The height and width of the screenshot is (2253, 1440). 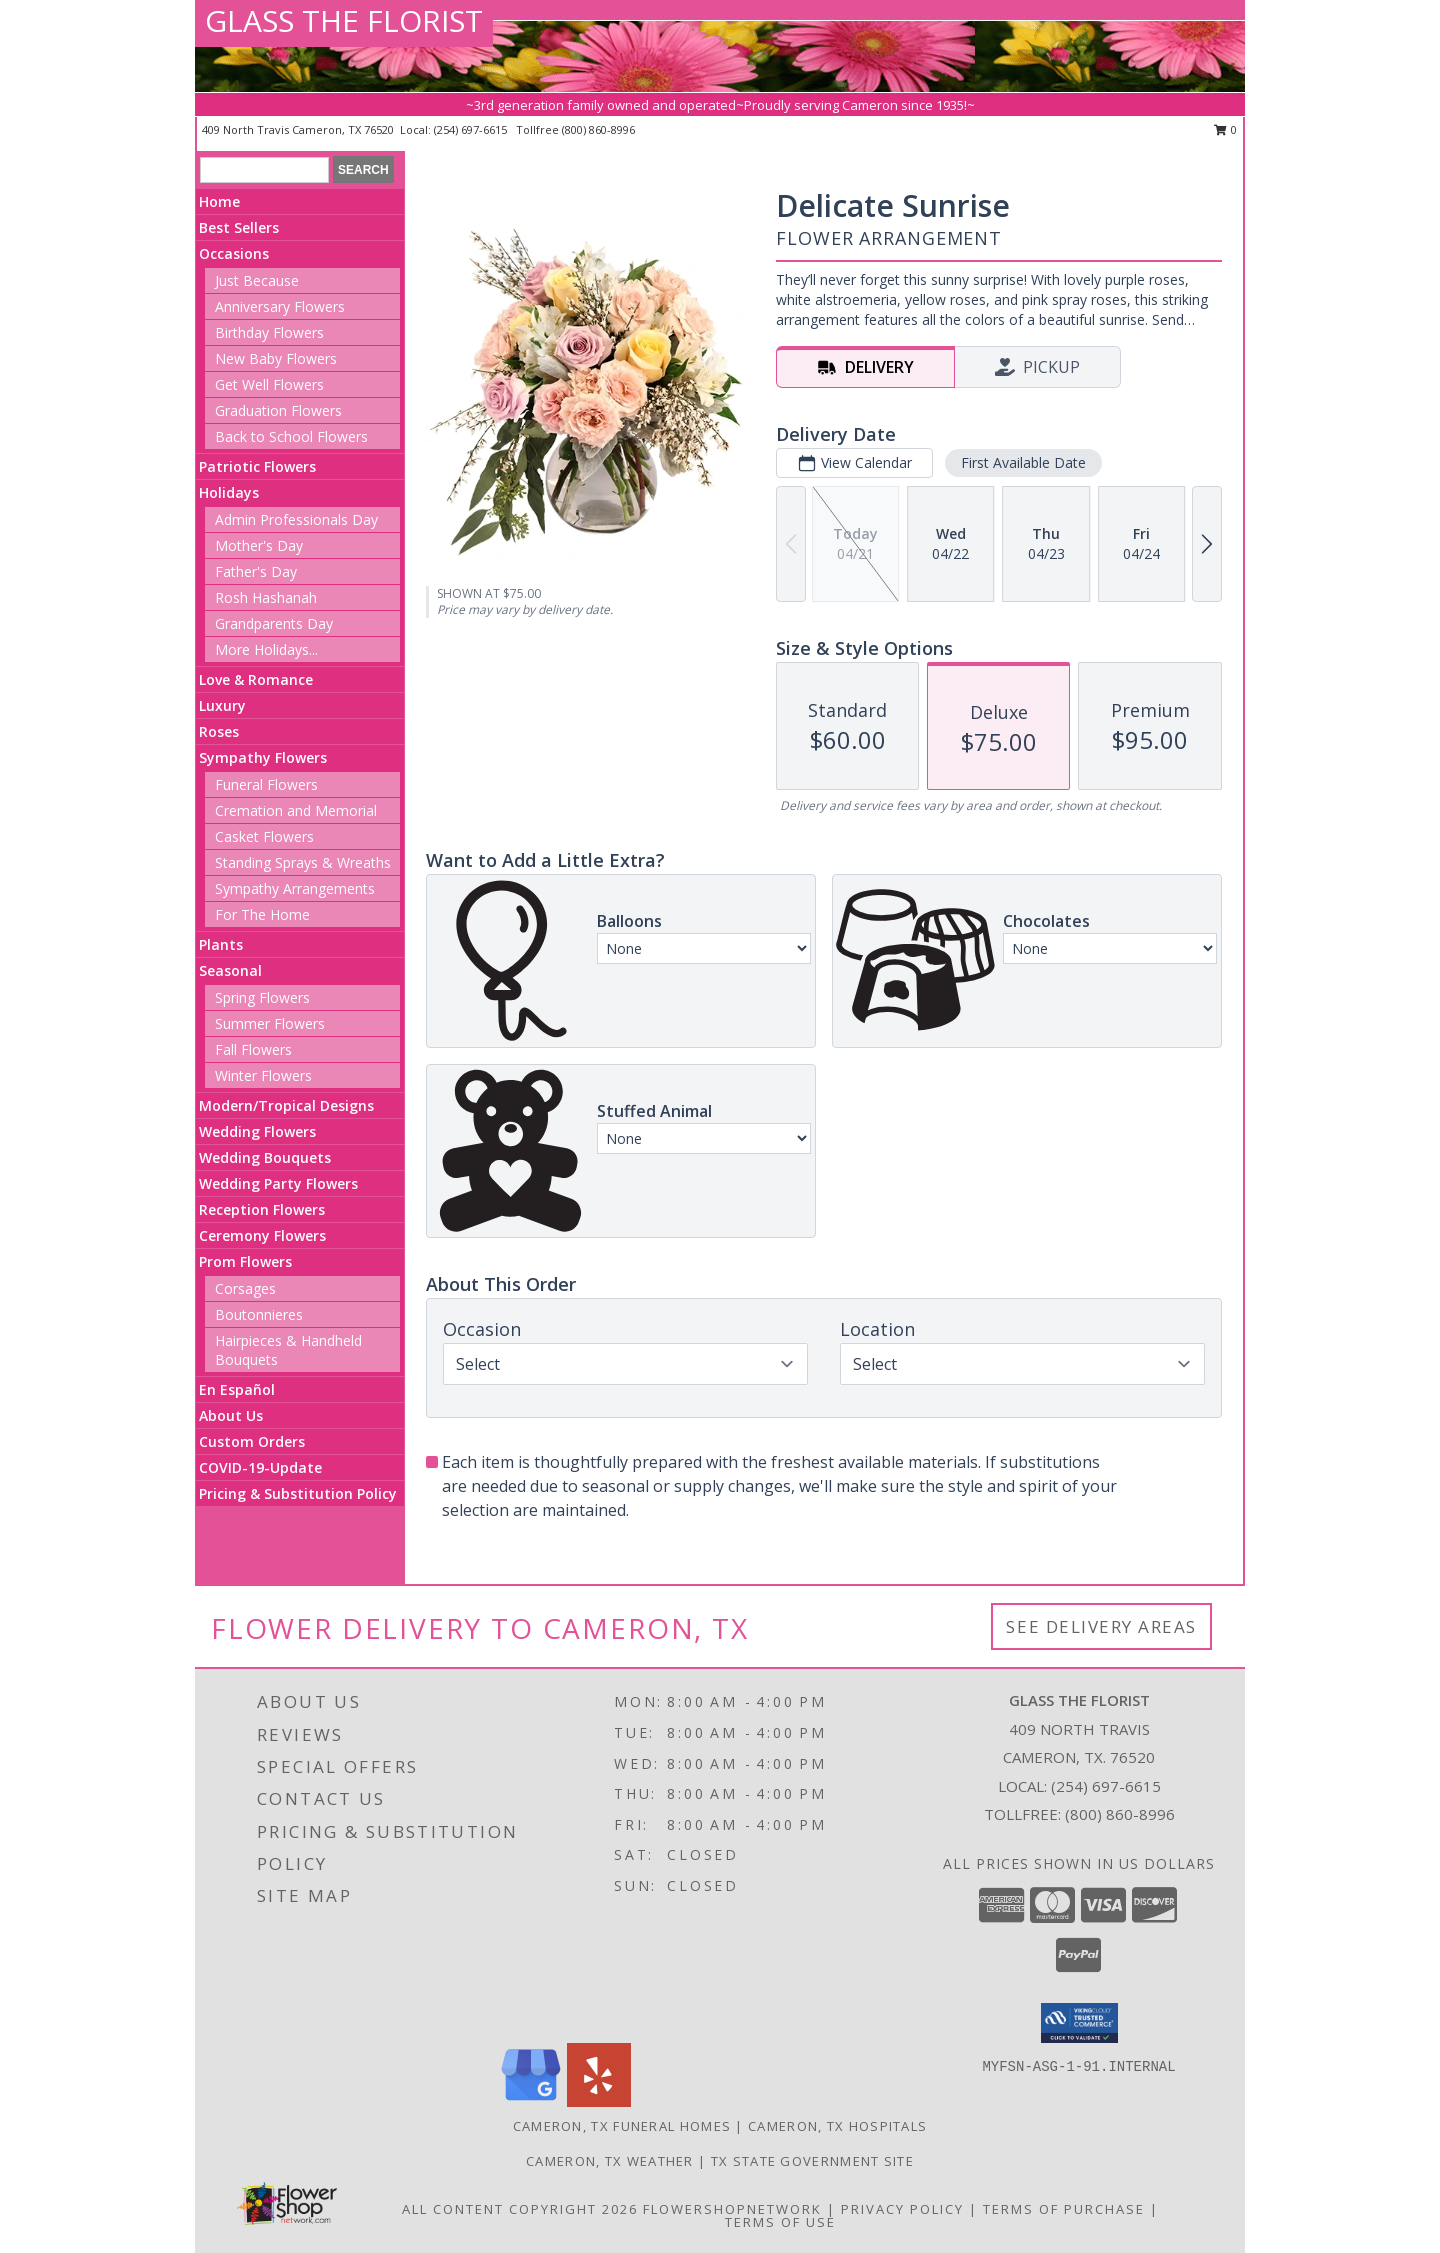 What do you see at coordinates (598, 129) in the screenshot?
I see `(800) 860-8996 [Call tollfree number: +1-800-860-8996]` at bounding box center [598, 129].